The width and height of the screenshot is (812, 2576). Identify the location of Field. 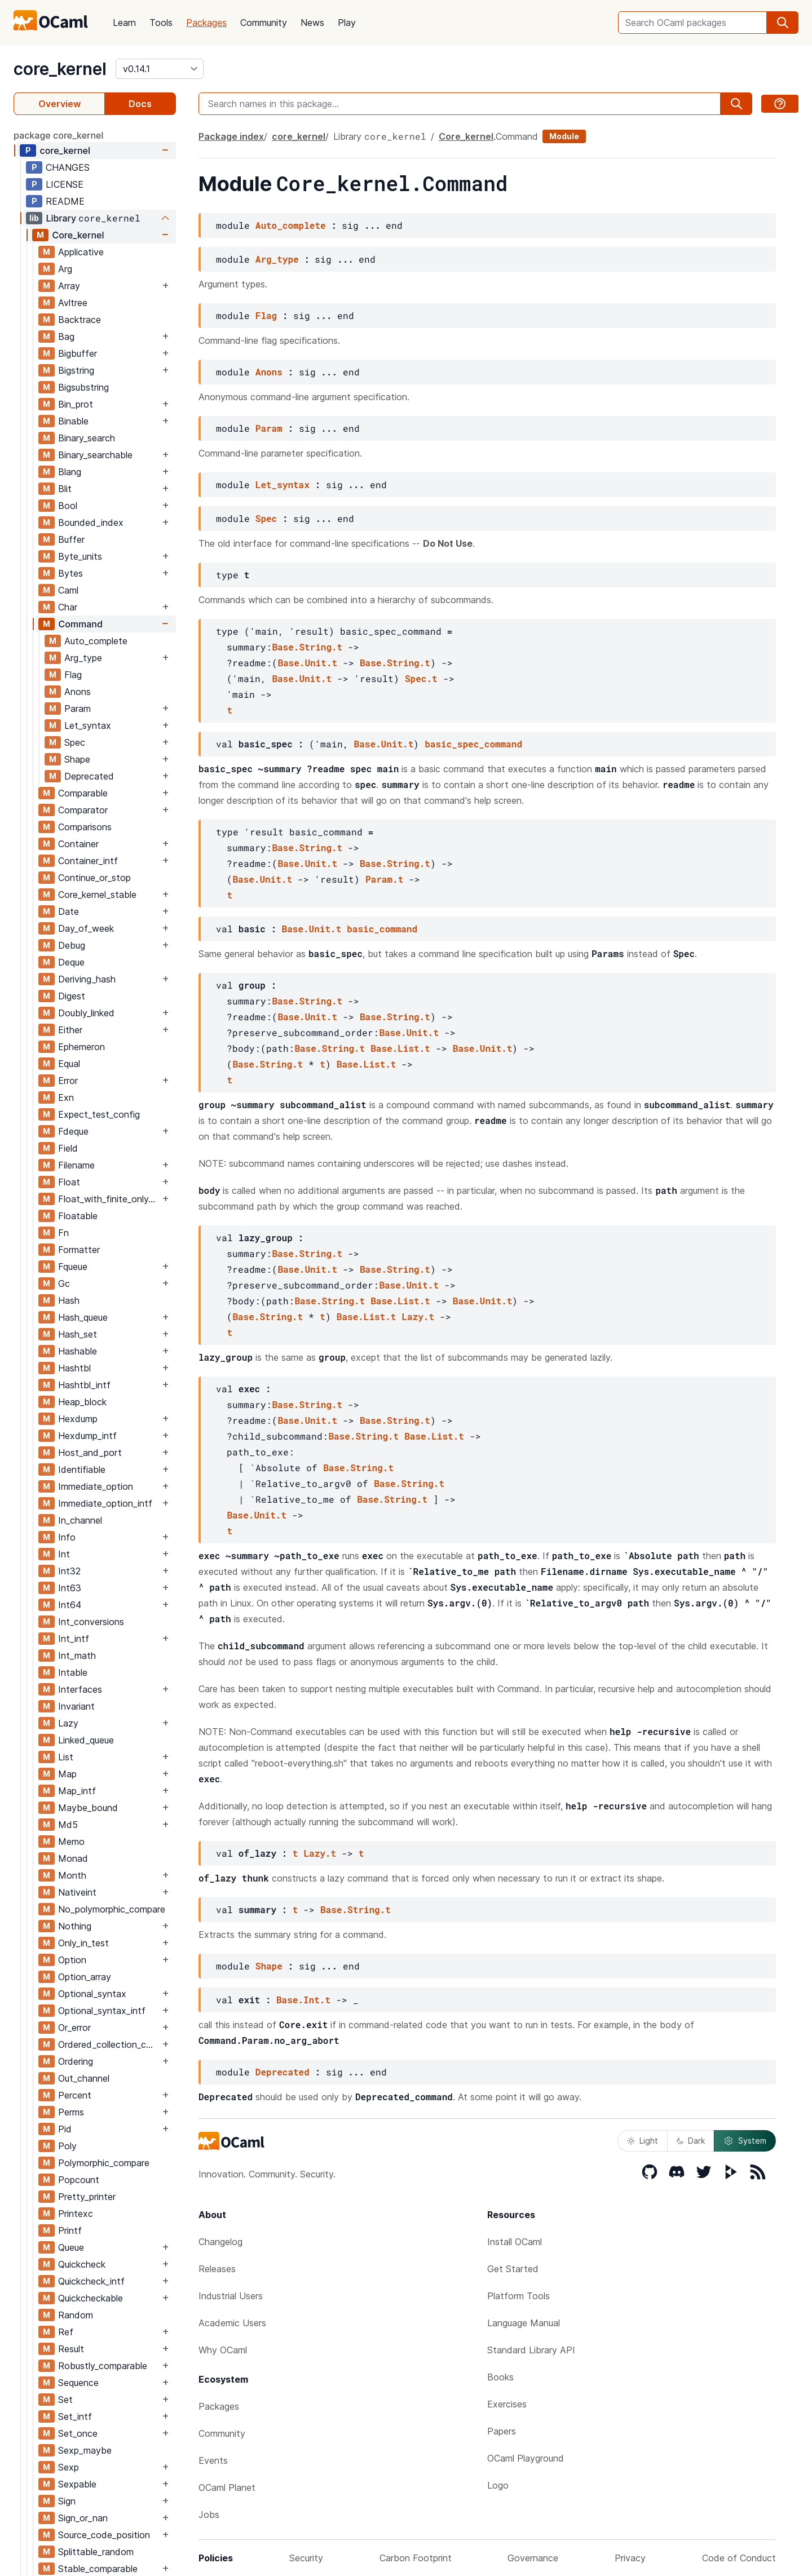
(68, 1148).